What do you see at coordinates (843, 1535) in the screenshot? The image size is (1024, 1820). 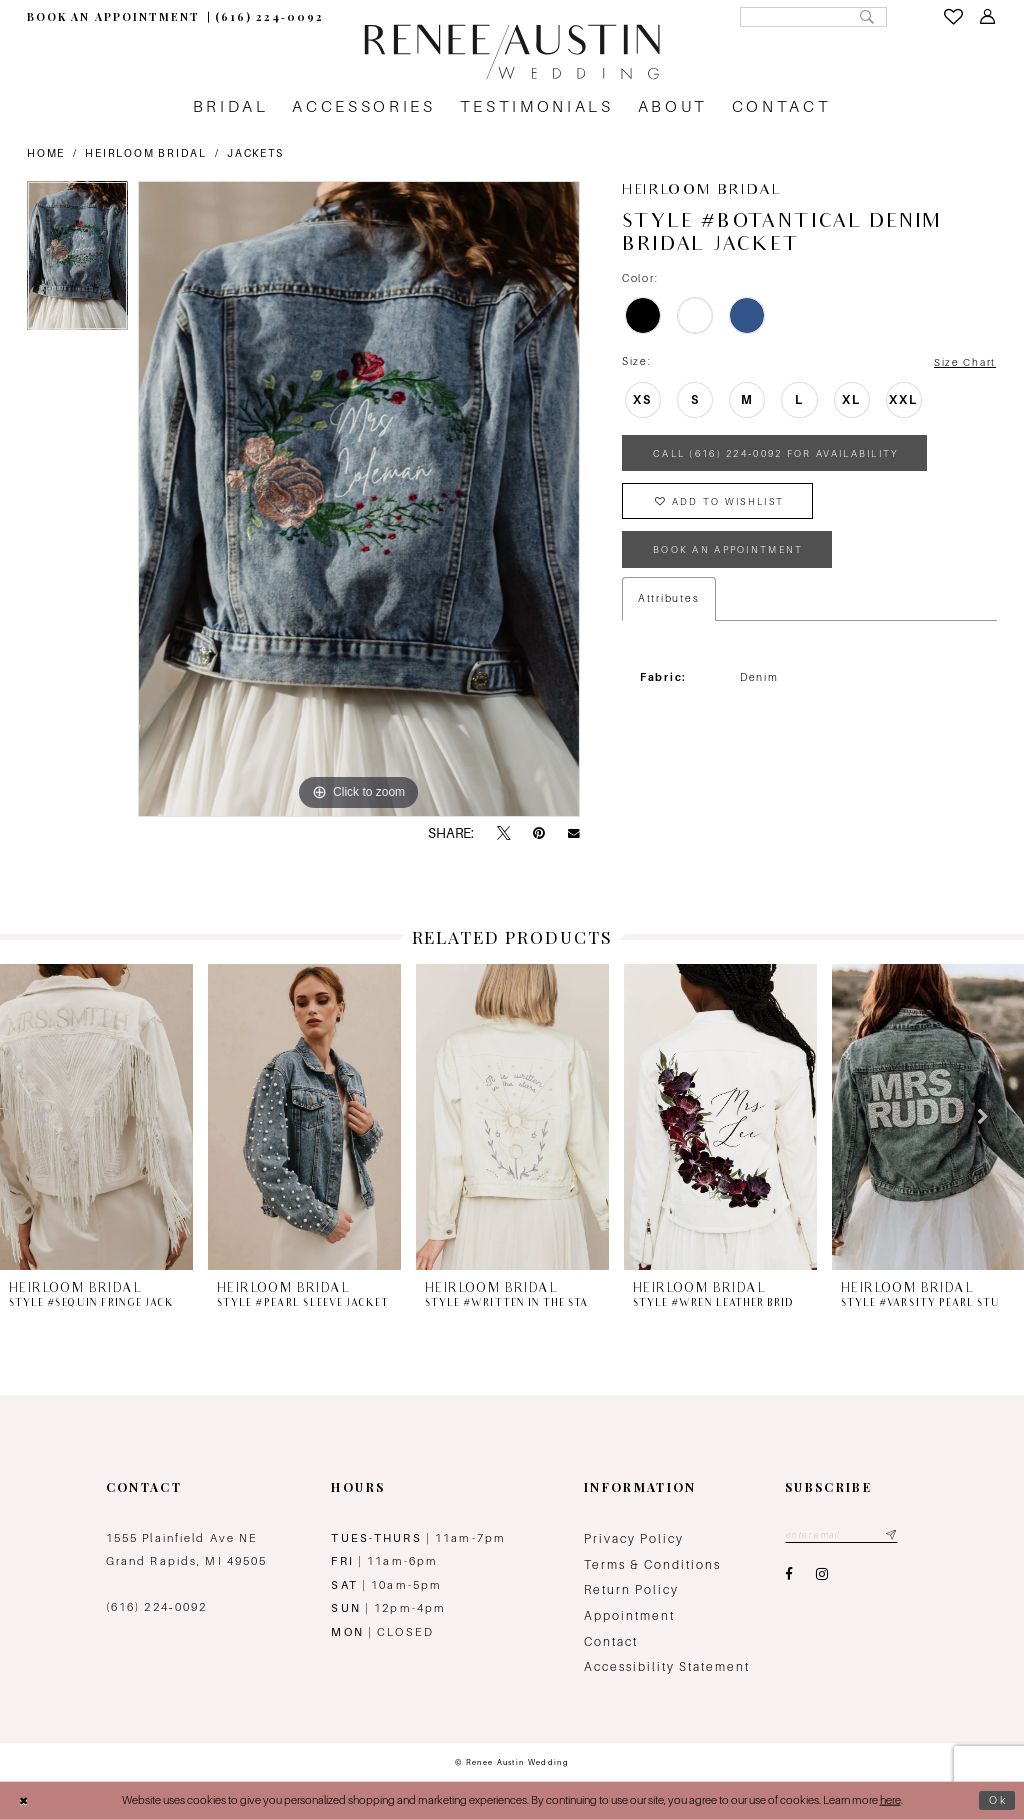 I see `[Email email address]` at bounding box center [843, 1535].